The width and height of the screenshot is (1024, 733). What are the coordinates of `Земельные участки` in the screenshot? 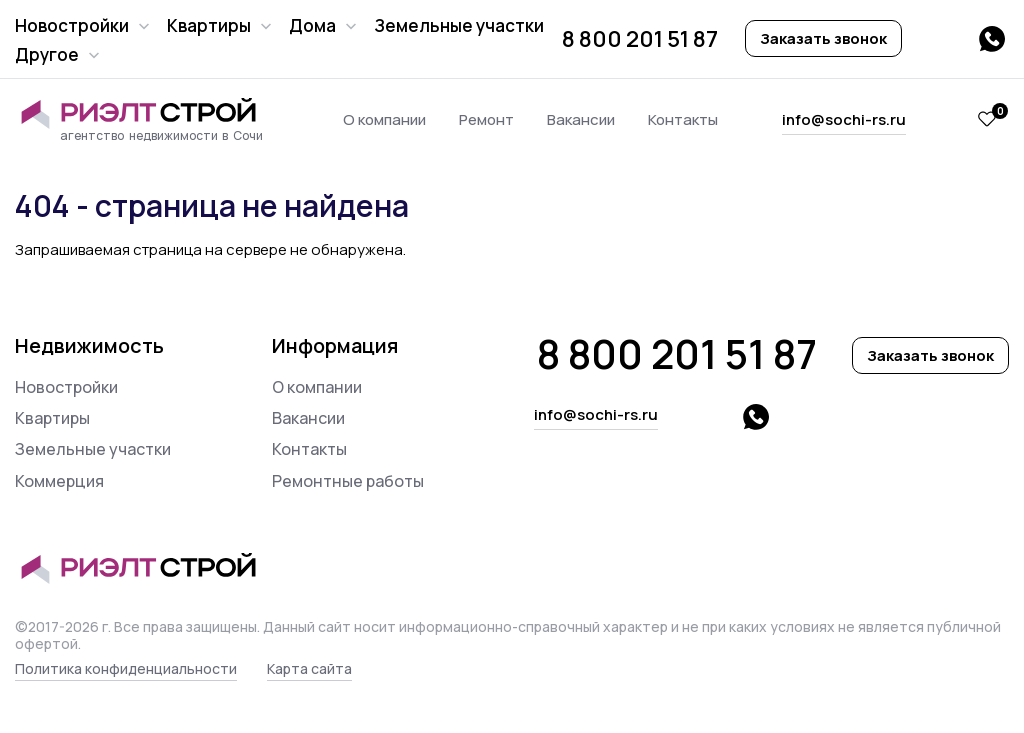 It's located at (459, 25).